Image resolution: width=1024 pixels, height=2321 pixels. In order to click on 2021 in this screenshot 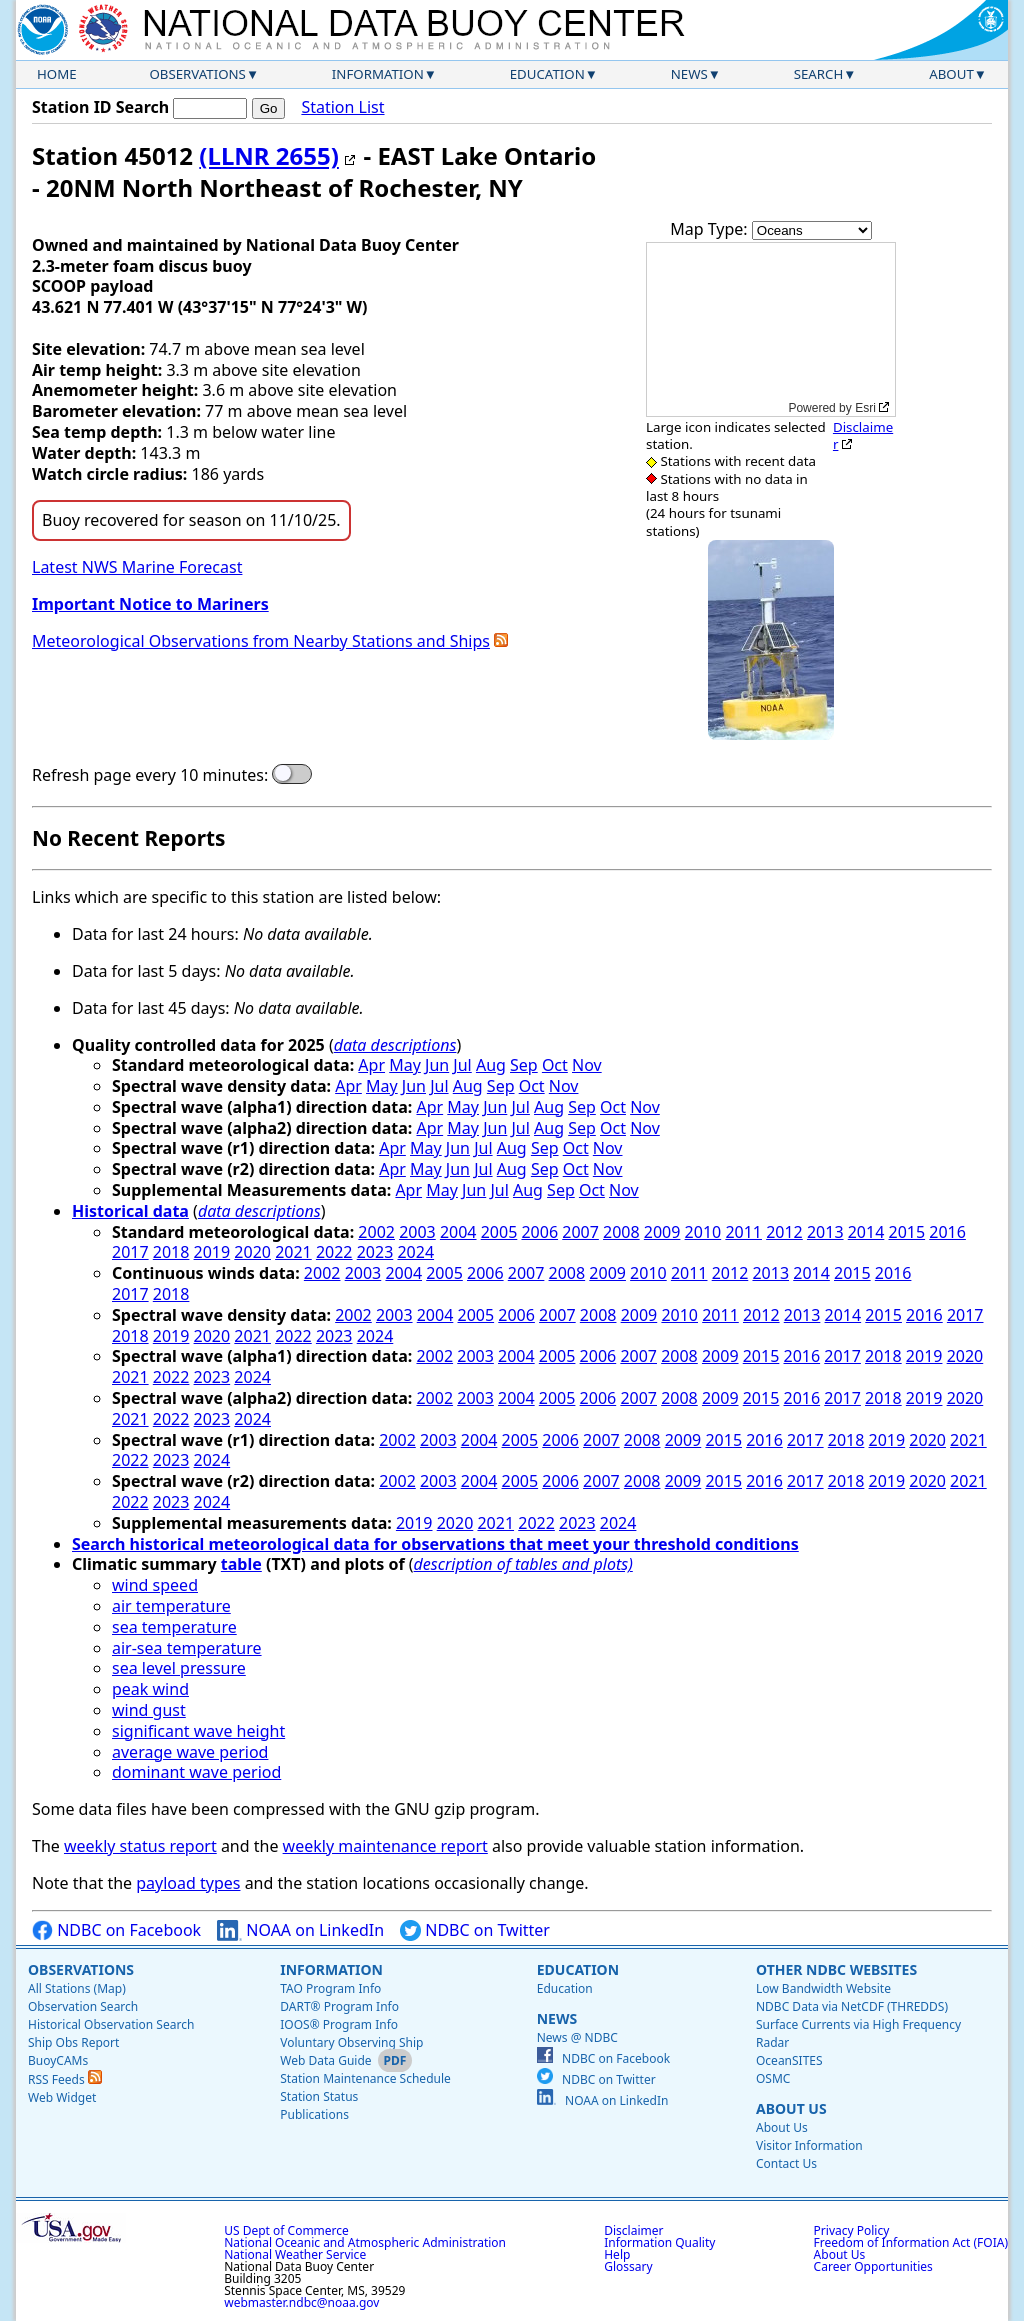, I will do `click(293, 1252)`.